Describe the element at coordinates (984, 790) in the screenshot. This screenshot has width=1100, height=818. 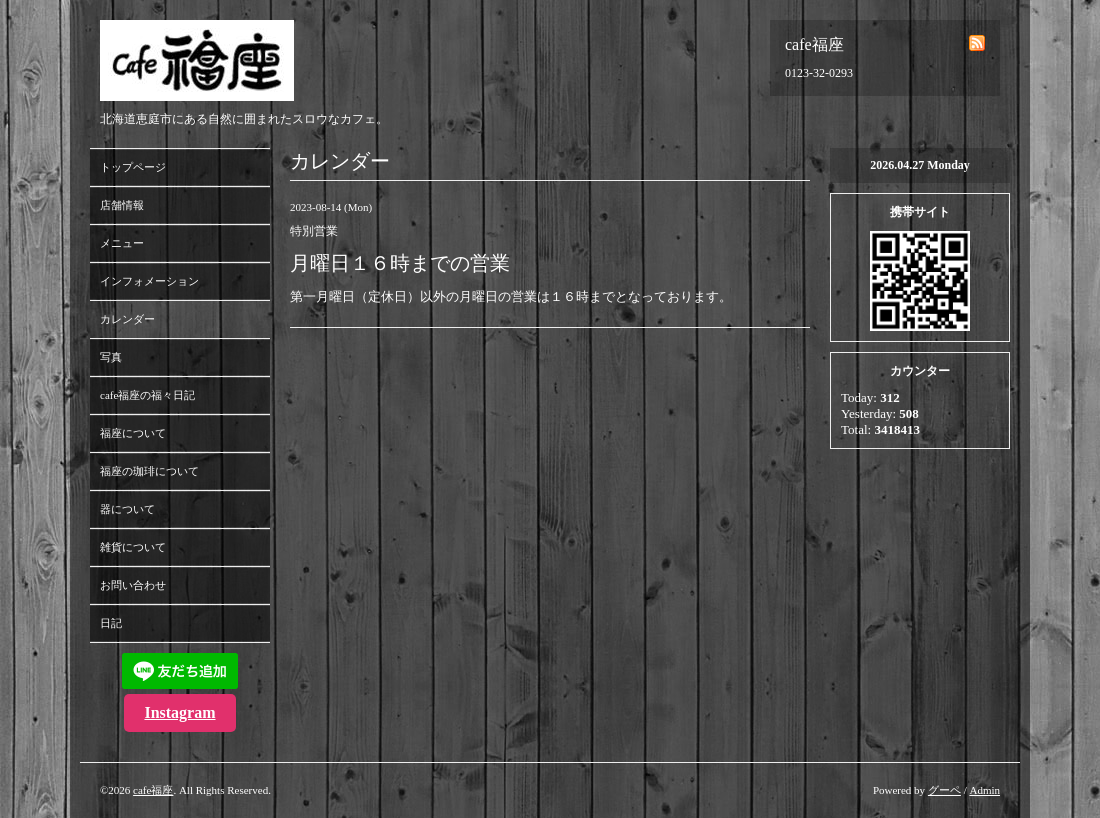
I see `Admin` at that location.